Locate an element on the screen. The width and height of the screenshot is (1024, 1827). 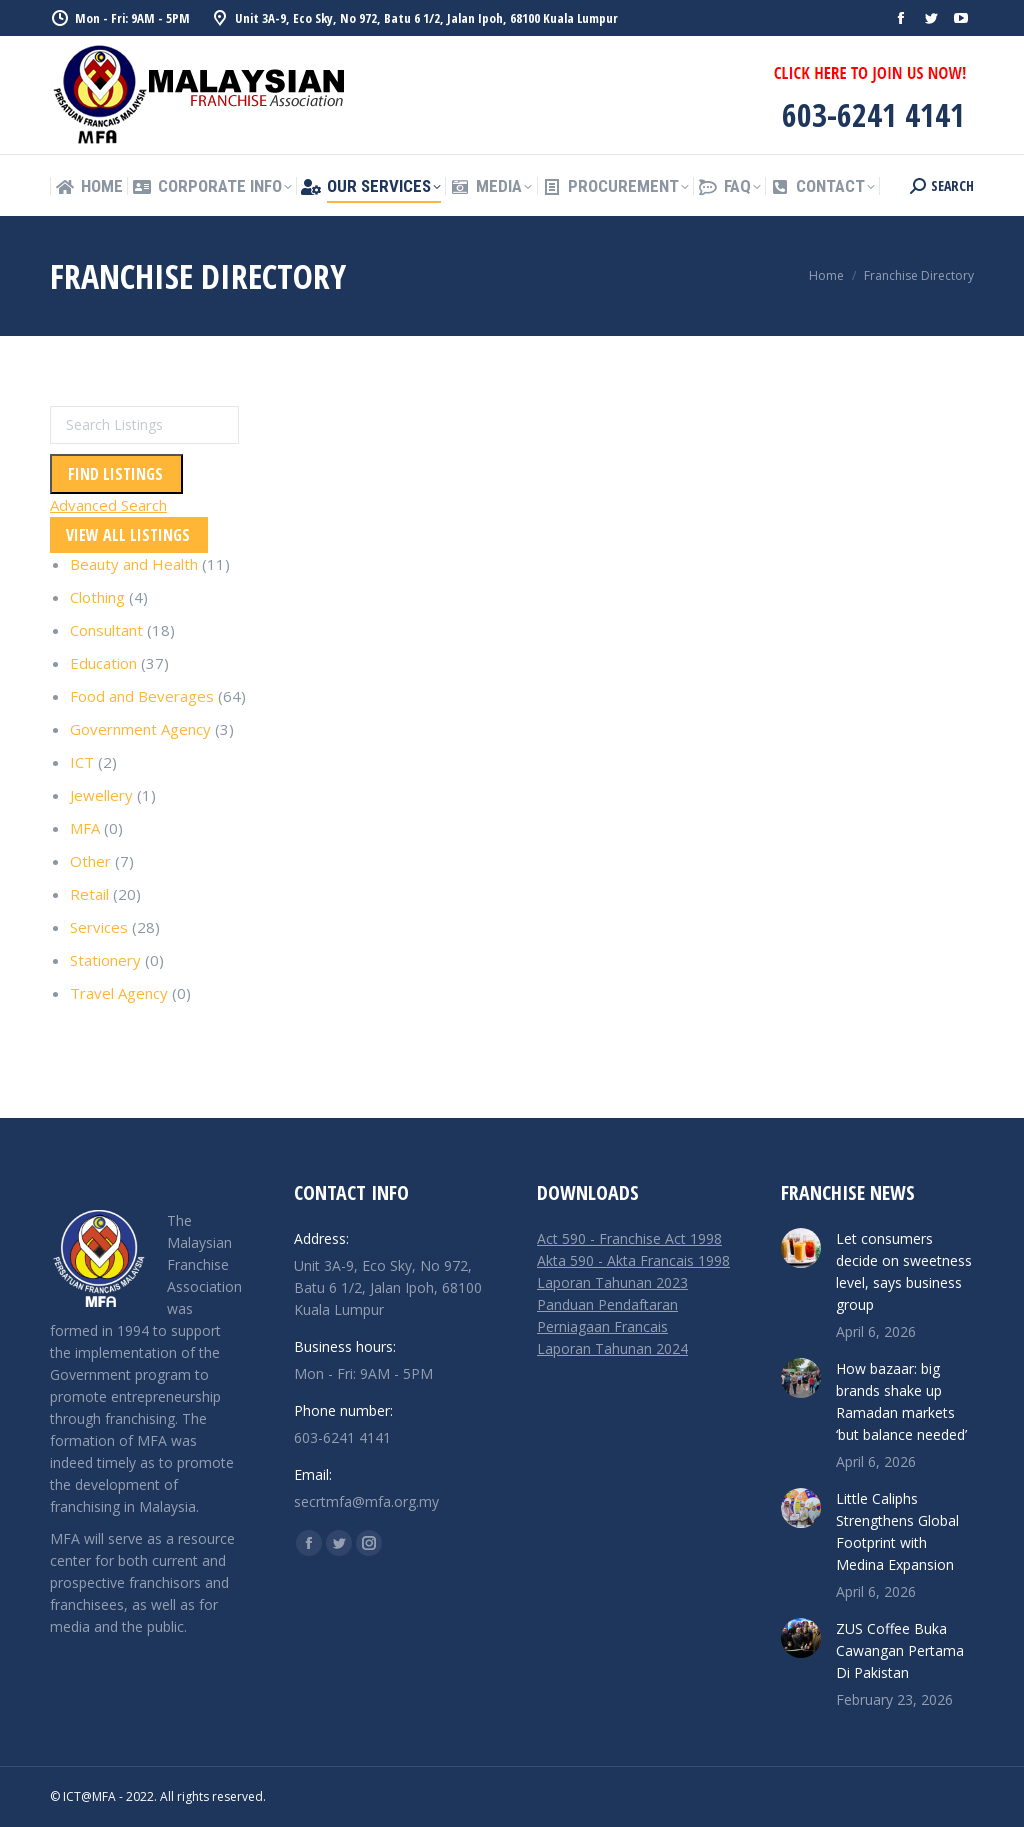
MFA is located at coordinates (85, 828).